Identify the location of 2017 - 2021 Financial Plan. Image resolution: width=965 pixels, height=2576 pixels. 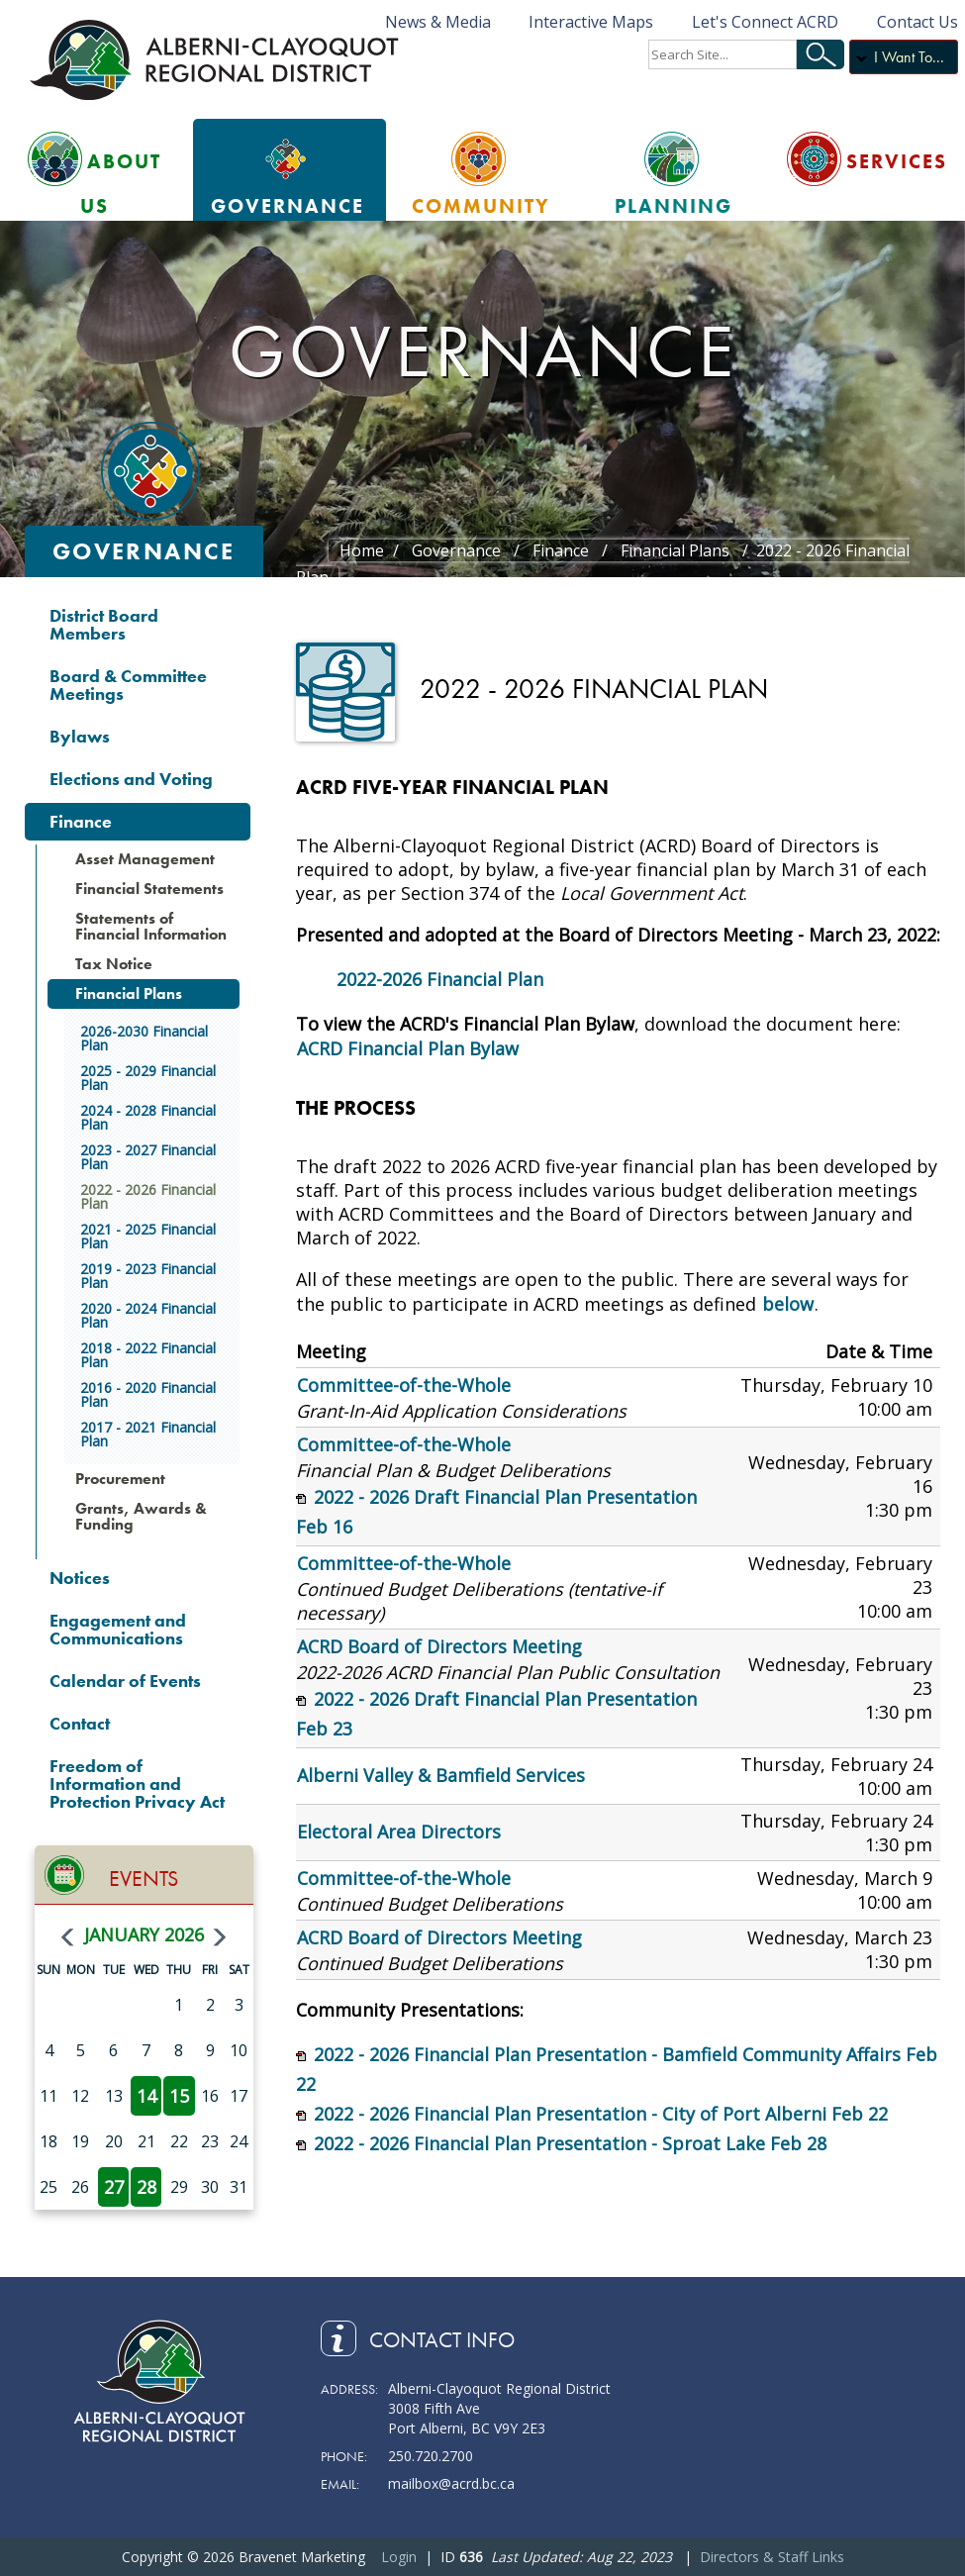
(148, 1434).